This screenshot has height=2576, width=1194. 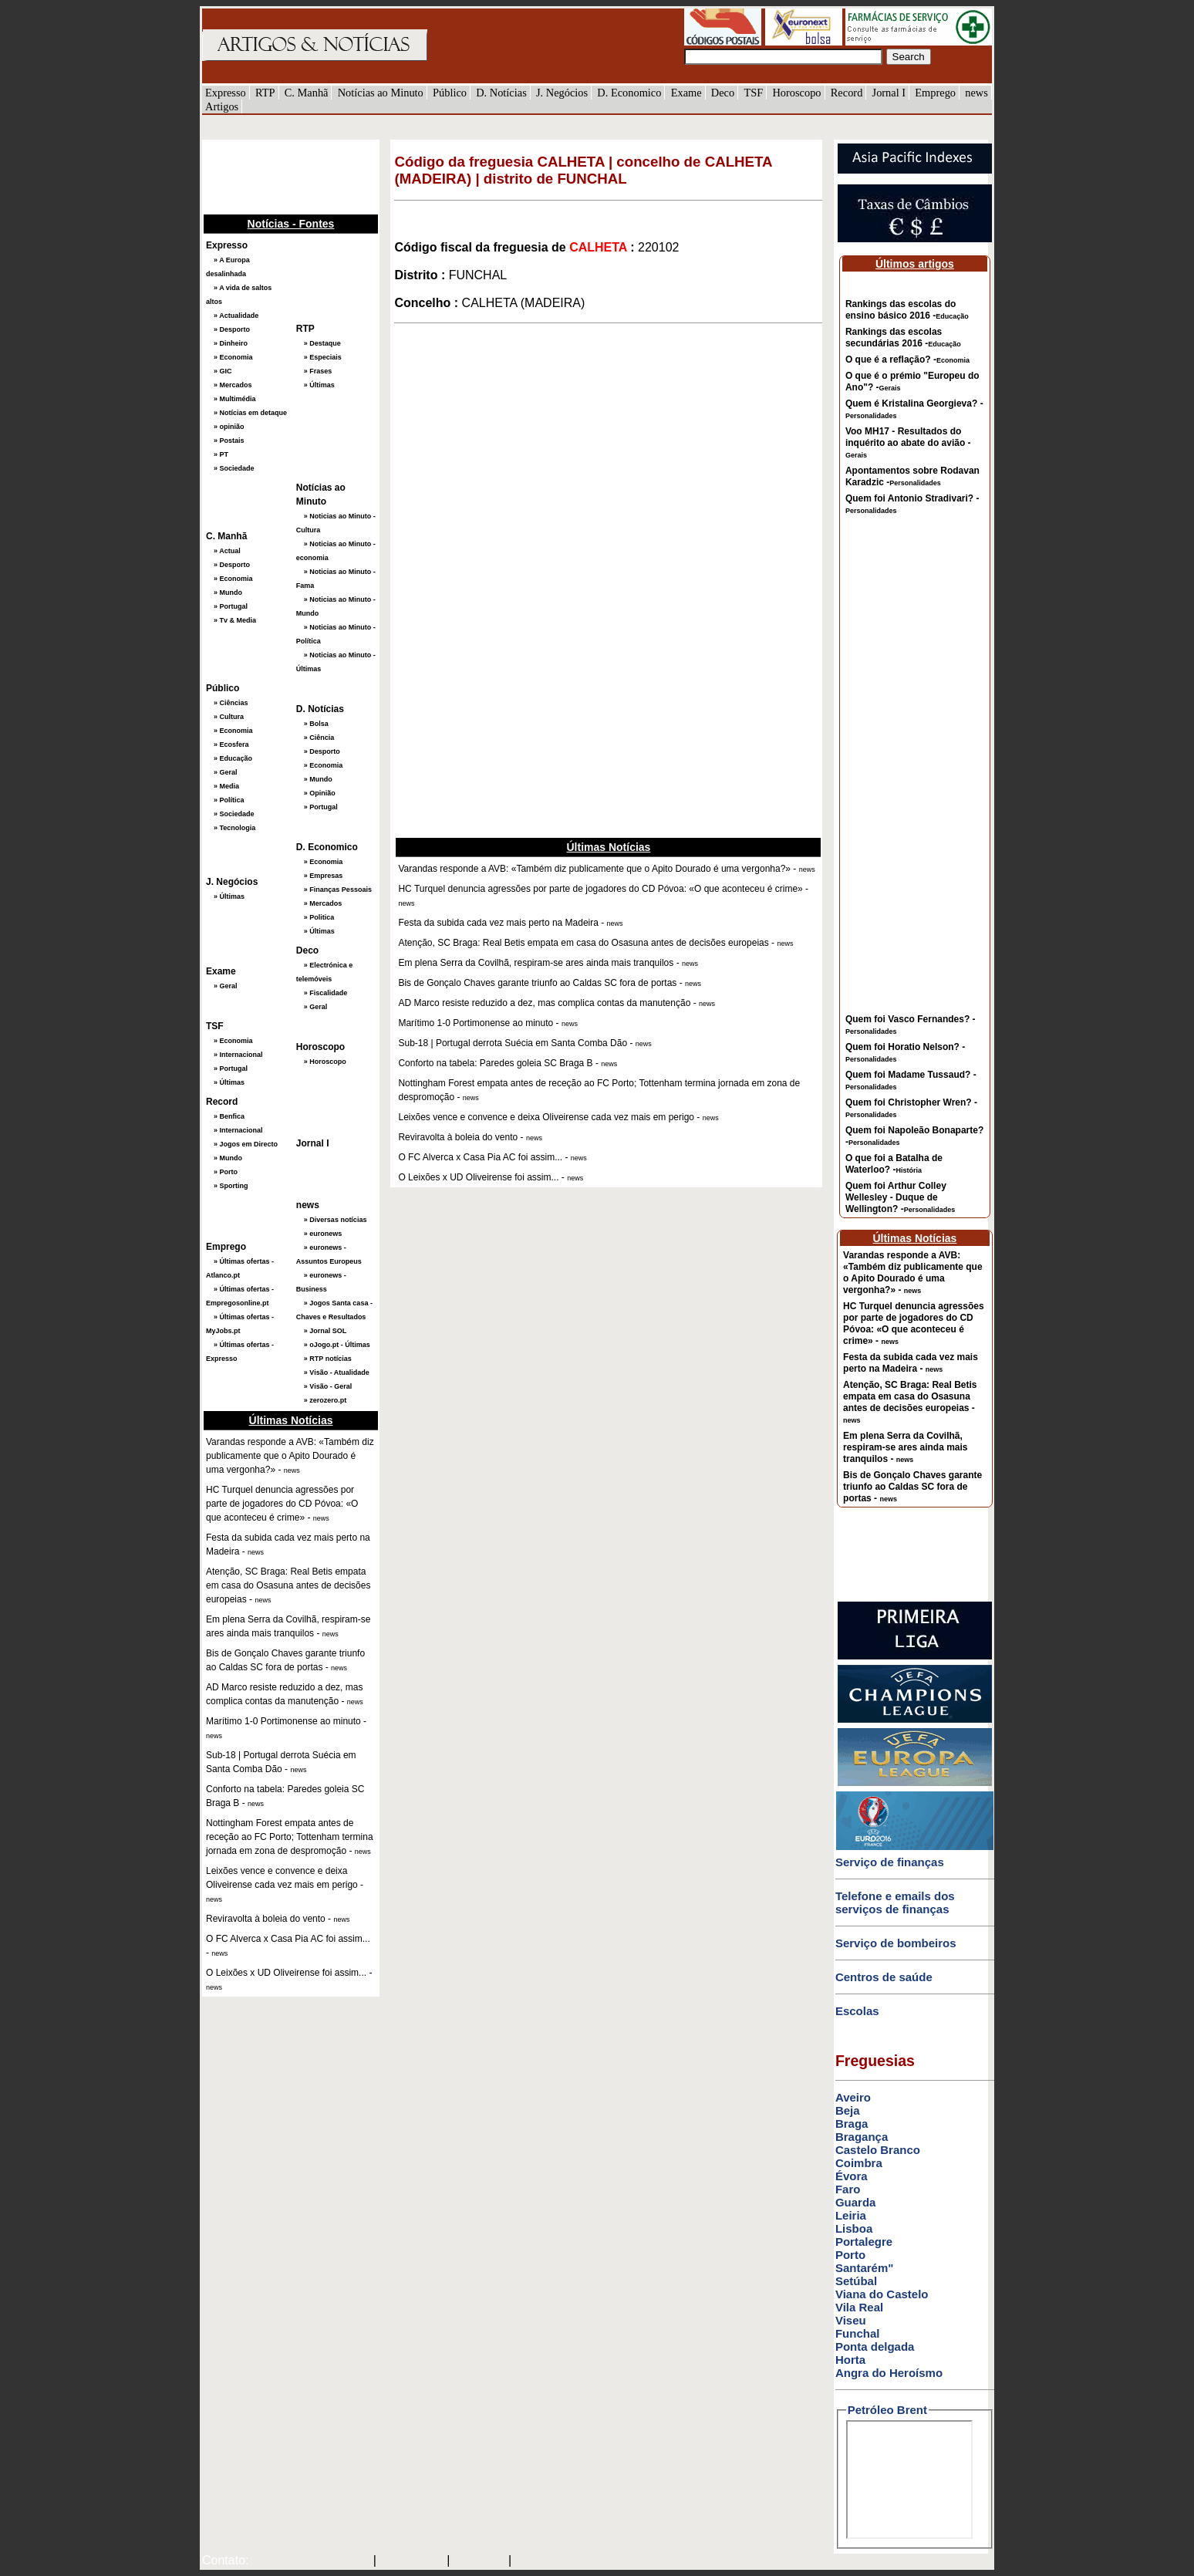 I want to click on Apontamentos sobre Rodavan Karadzic -, so click(x=912, y=476).